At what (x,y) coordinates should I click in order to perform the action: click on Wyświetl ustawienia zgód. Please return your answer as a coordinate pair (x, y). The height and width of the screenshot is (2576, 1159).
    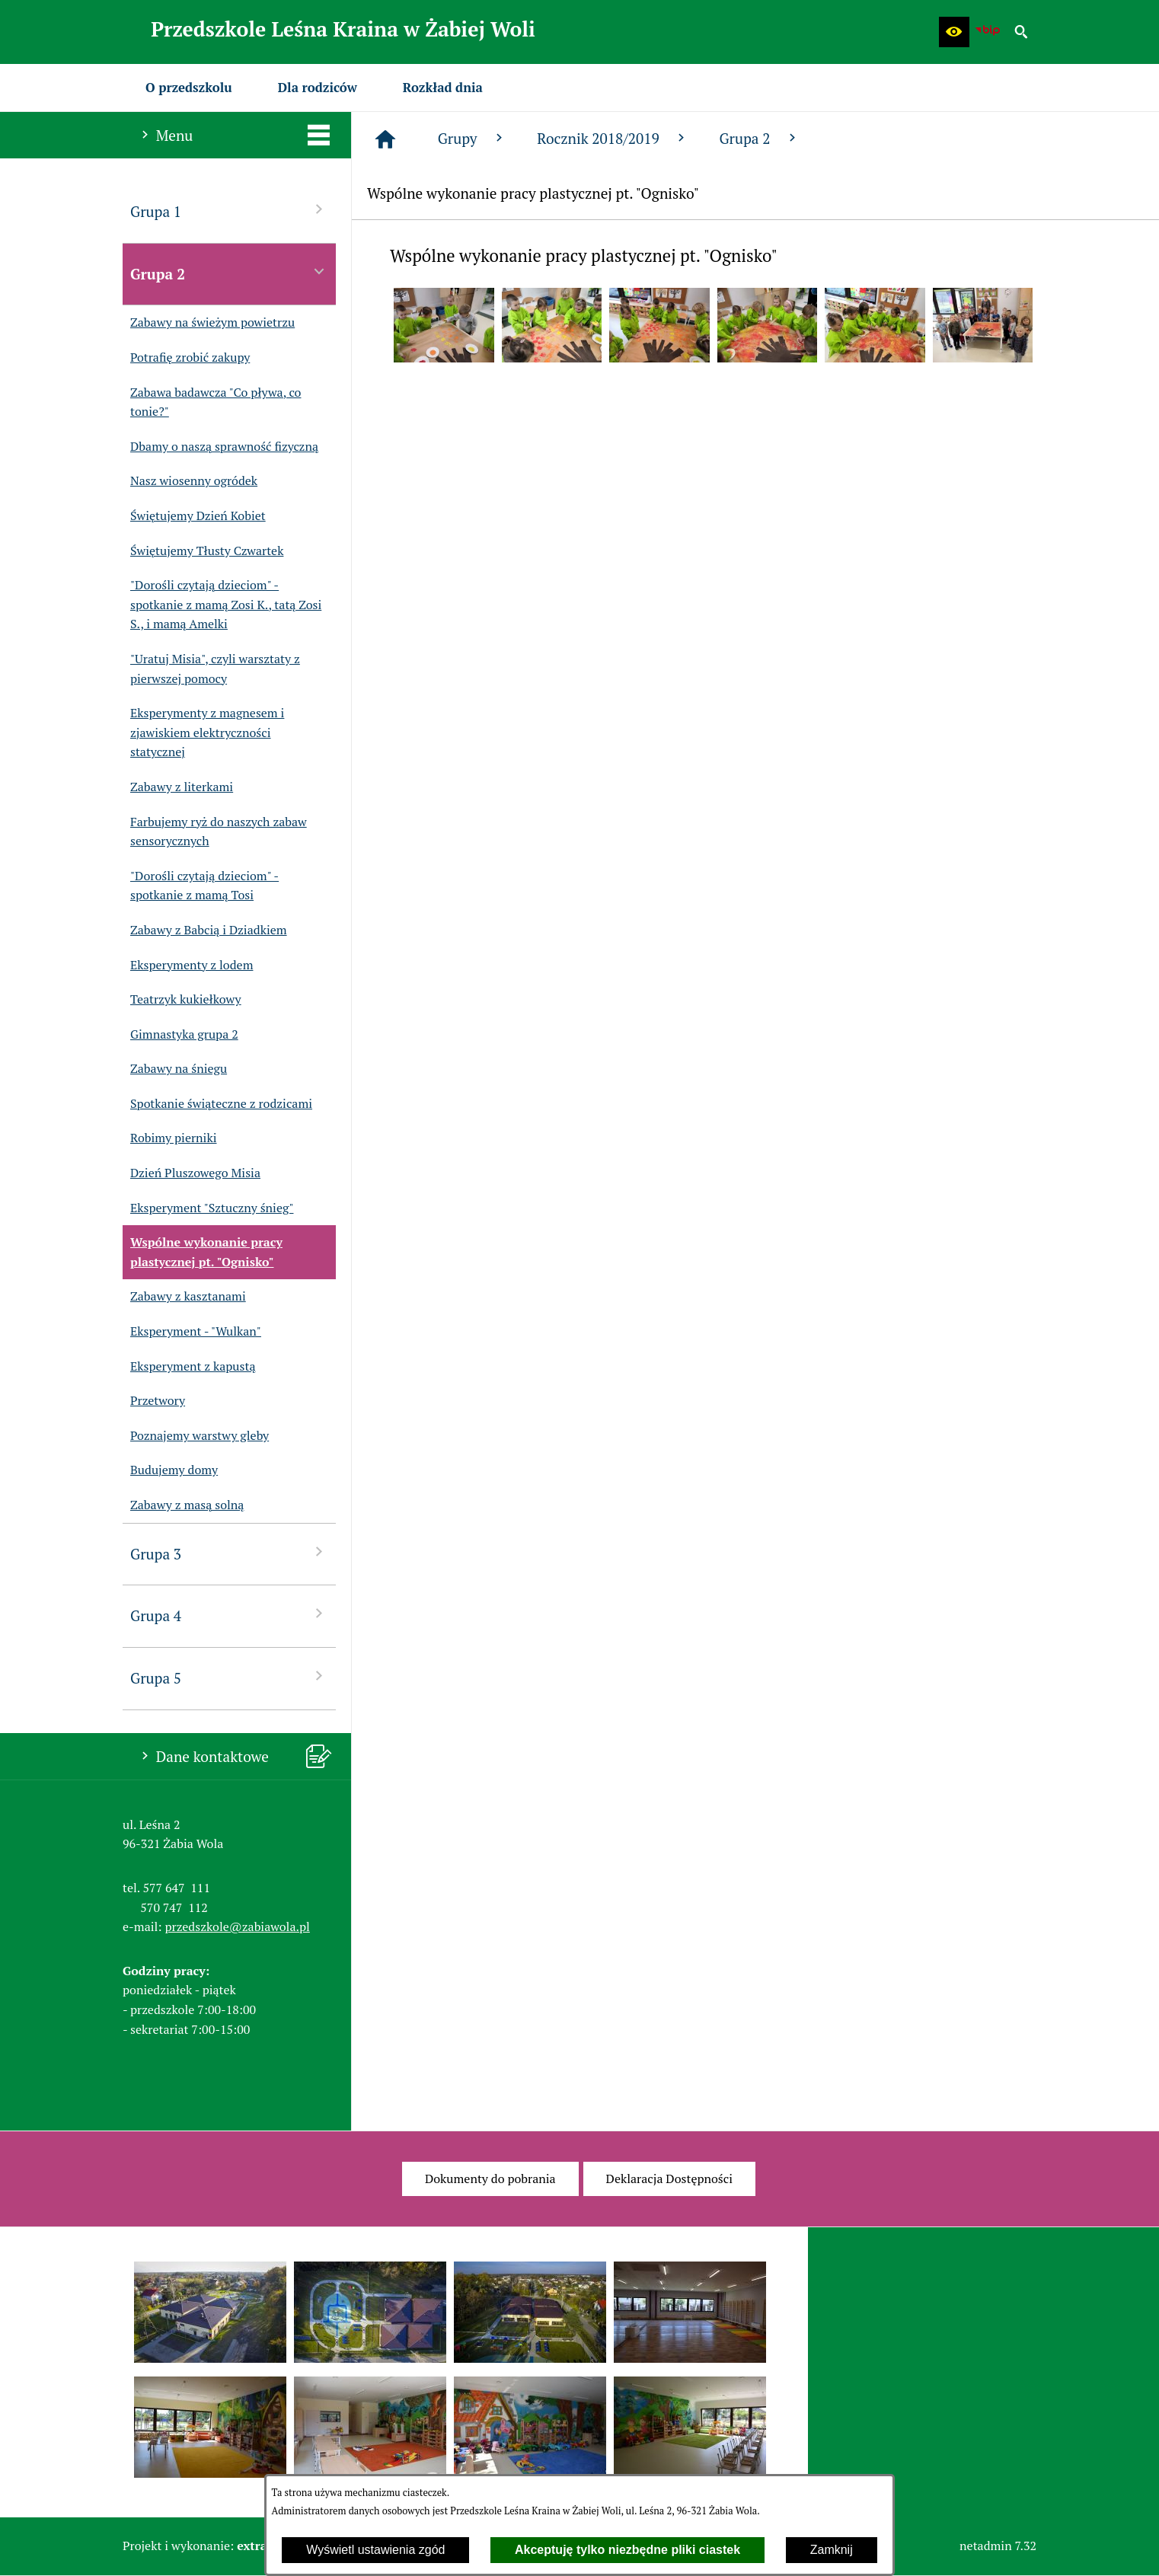
    Looking at the image, I should click on (375, 2549).